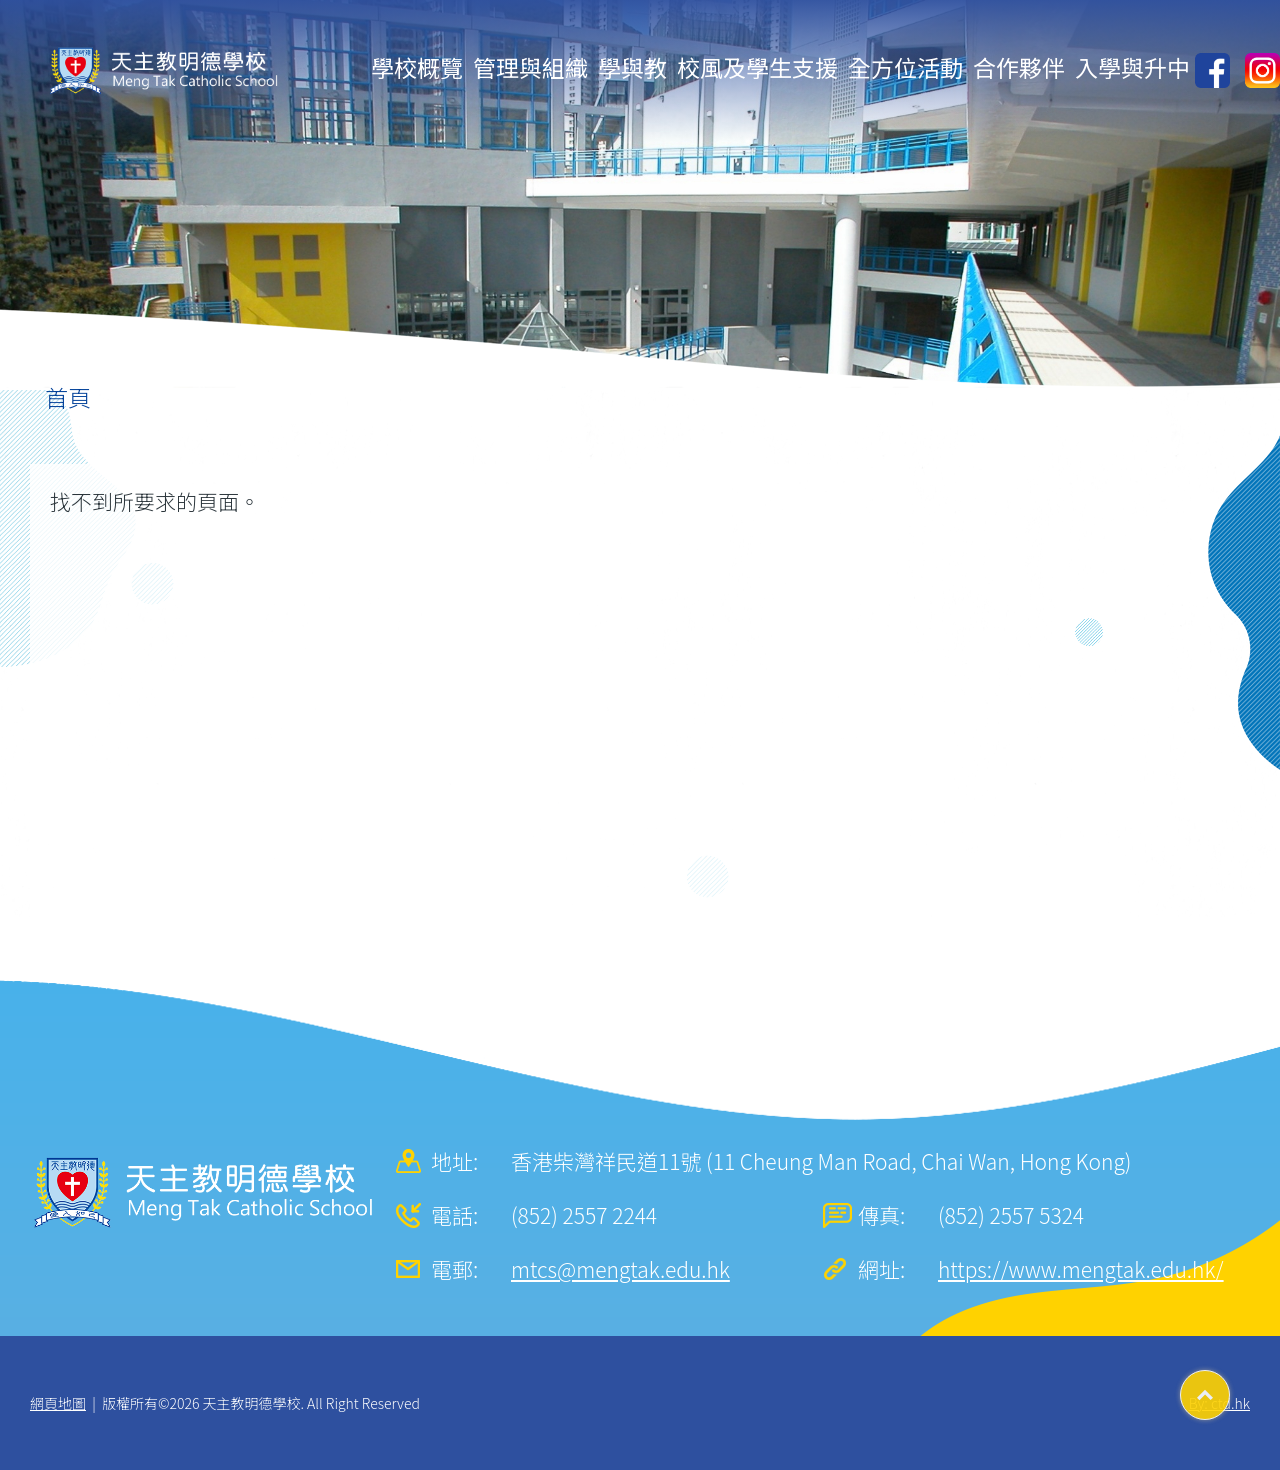 This screenshot has height=1470, width=1280. I want to click on 校風及學生支援, so click(757, 67).